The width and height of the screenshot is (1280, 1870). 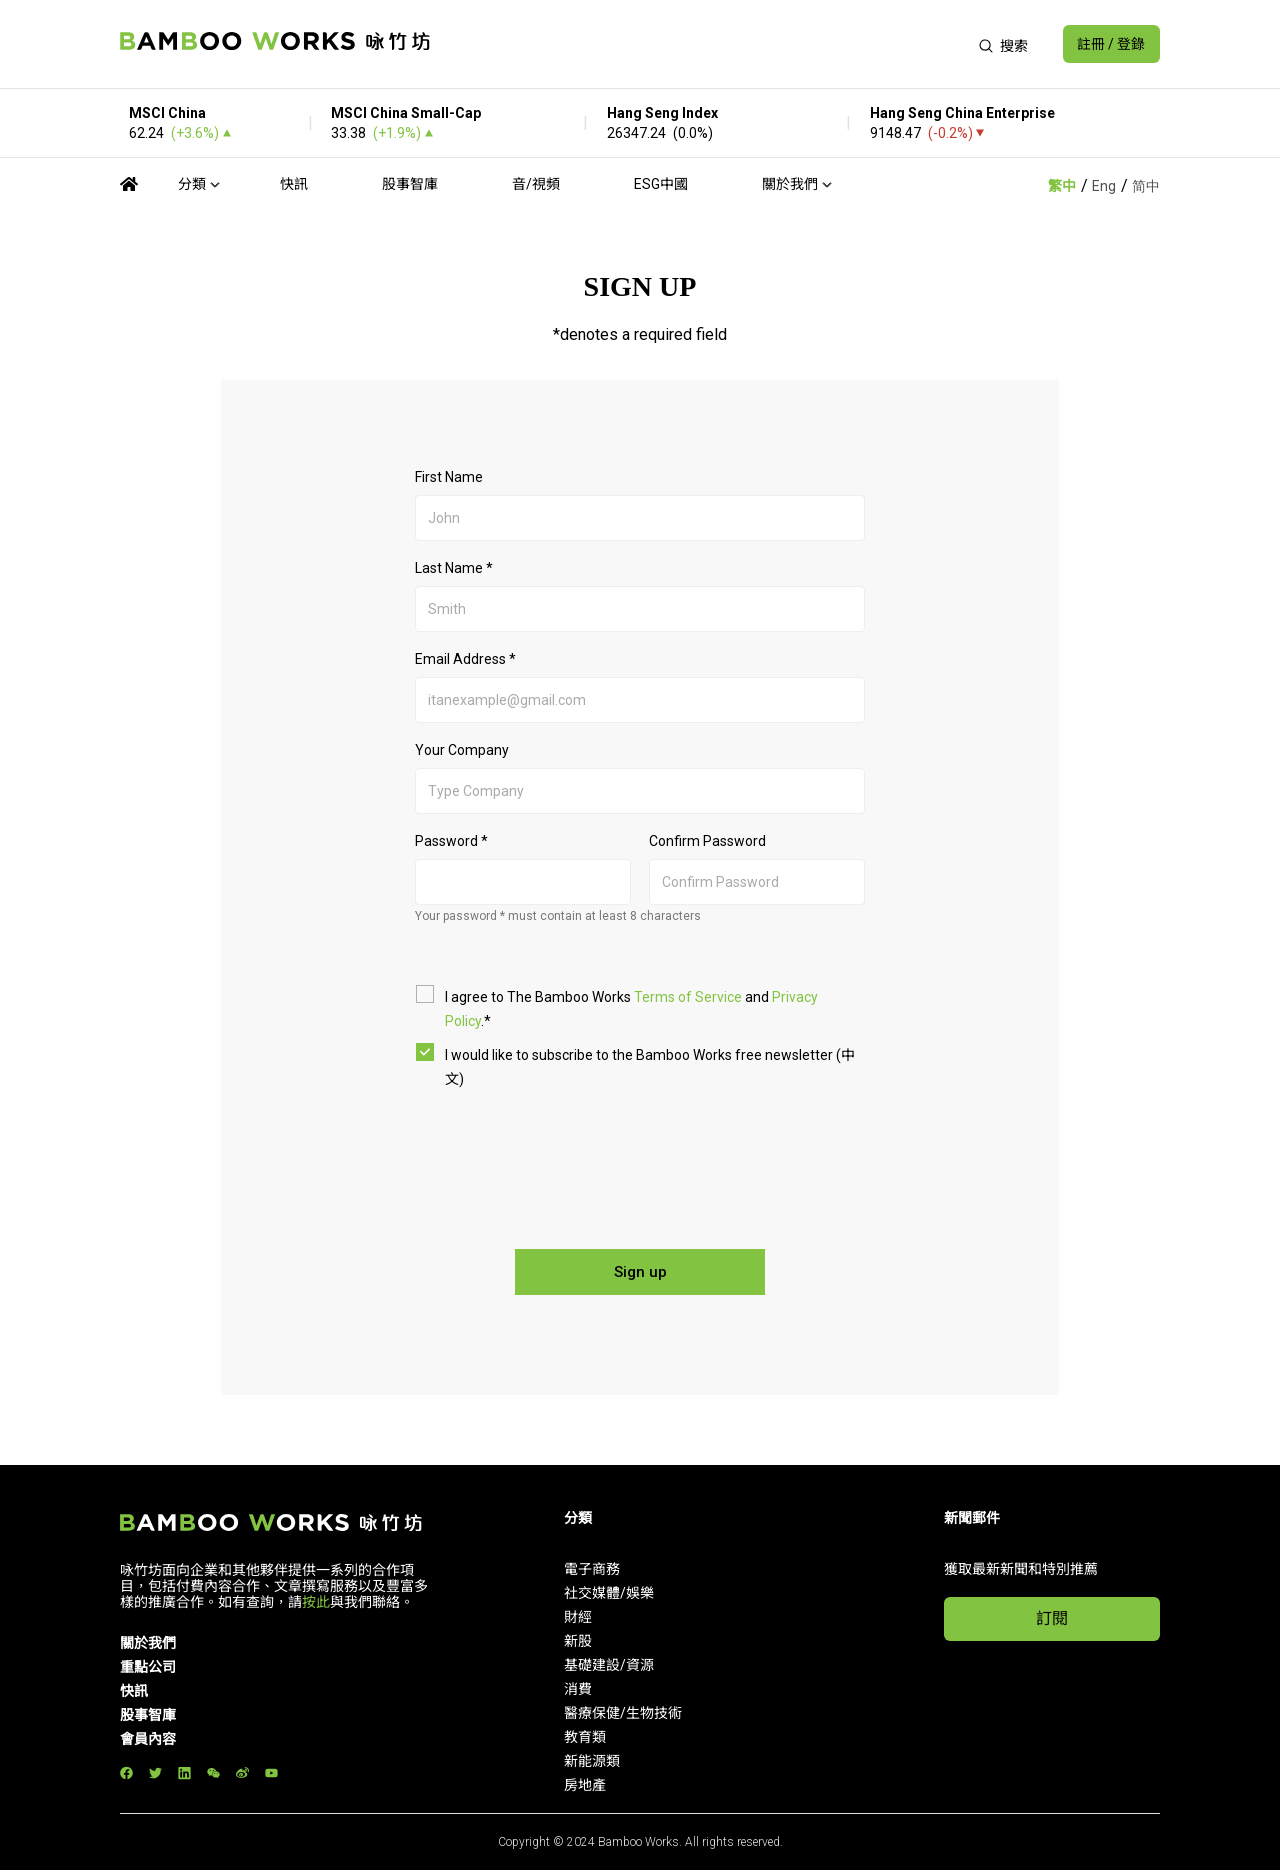 I want to click on 股事智庫, so click(x=410, y=184).